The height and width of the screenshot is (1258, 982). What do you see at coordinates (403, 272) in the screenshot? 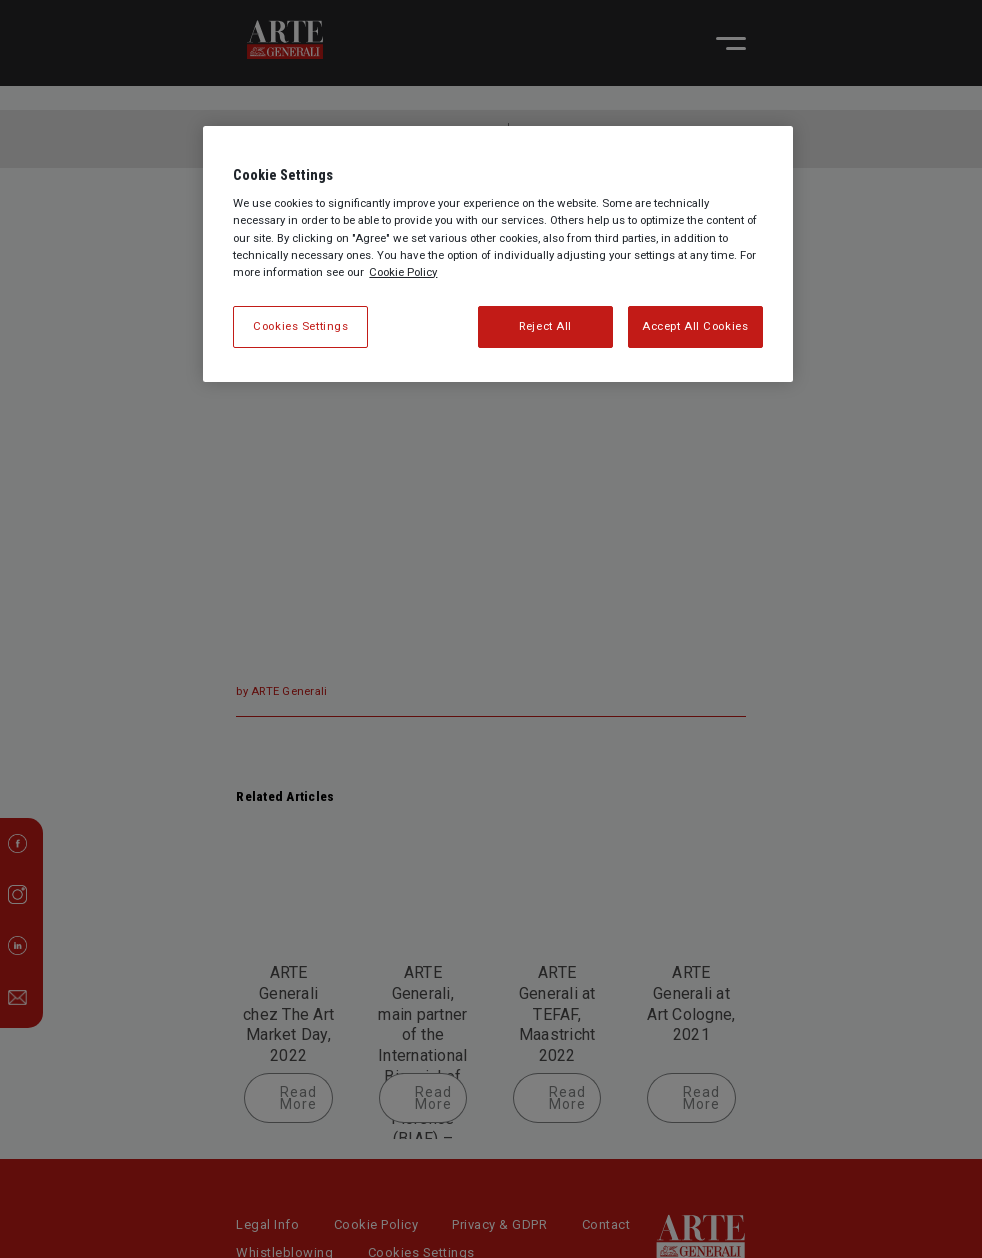
I see `Cookie Policy [More information about your privacy, opens in a new tab]` at bounding box center [403, 272].